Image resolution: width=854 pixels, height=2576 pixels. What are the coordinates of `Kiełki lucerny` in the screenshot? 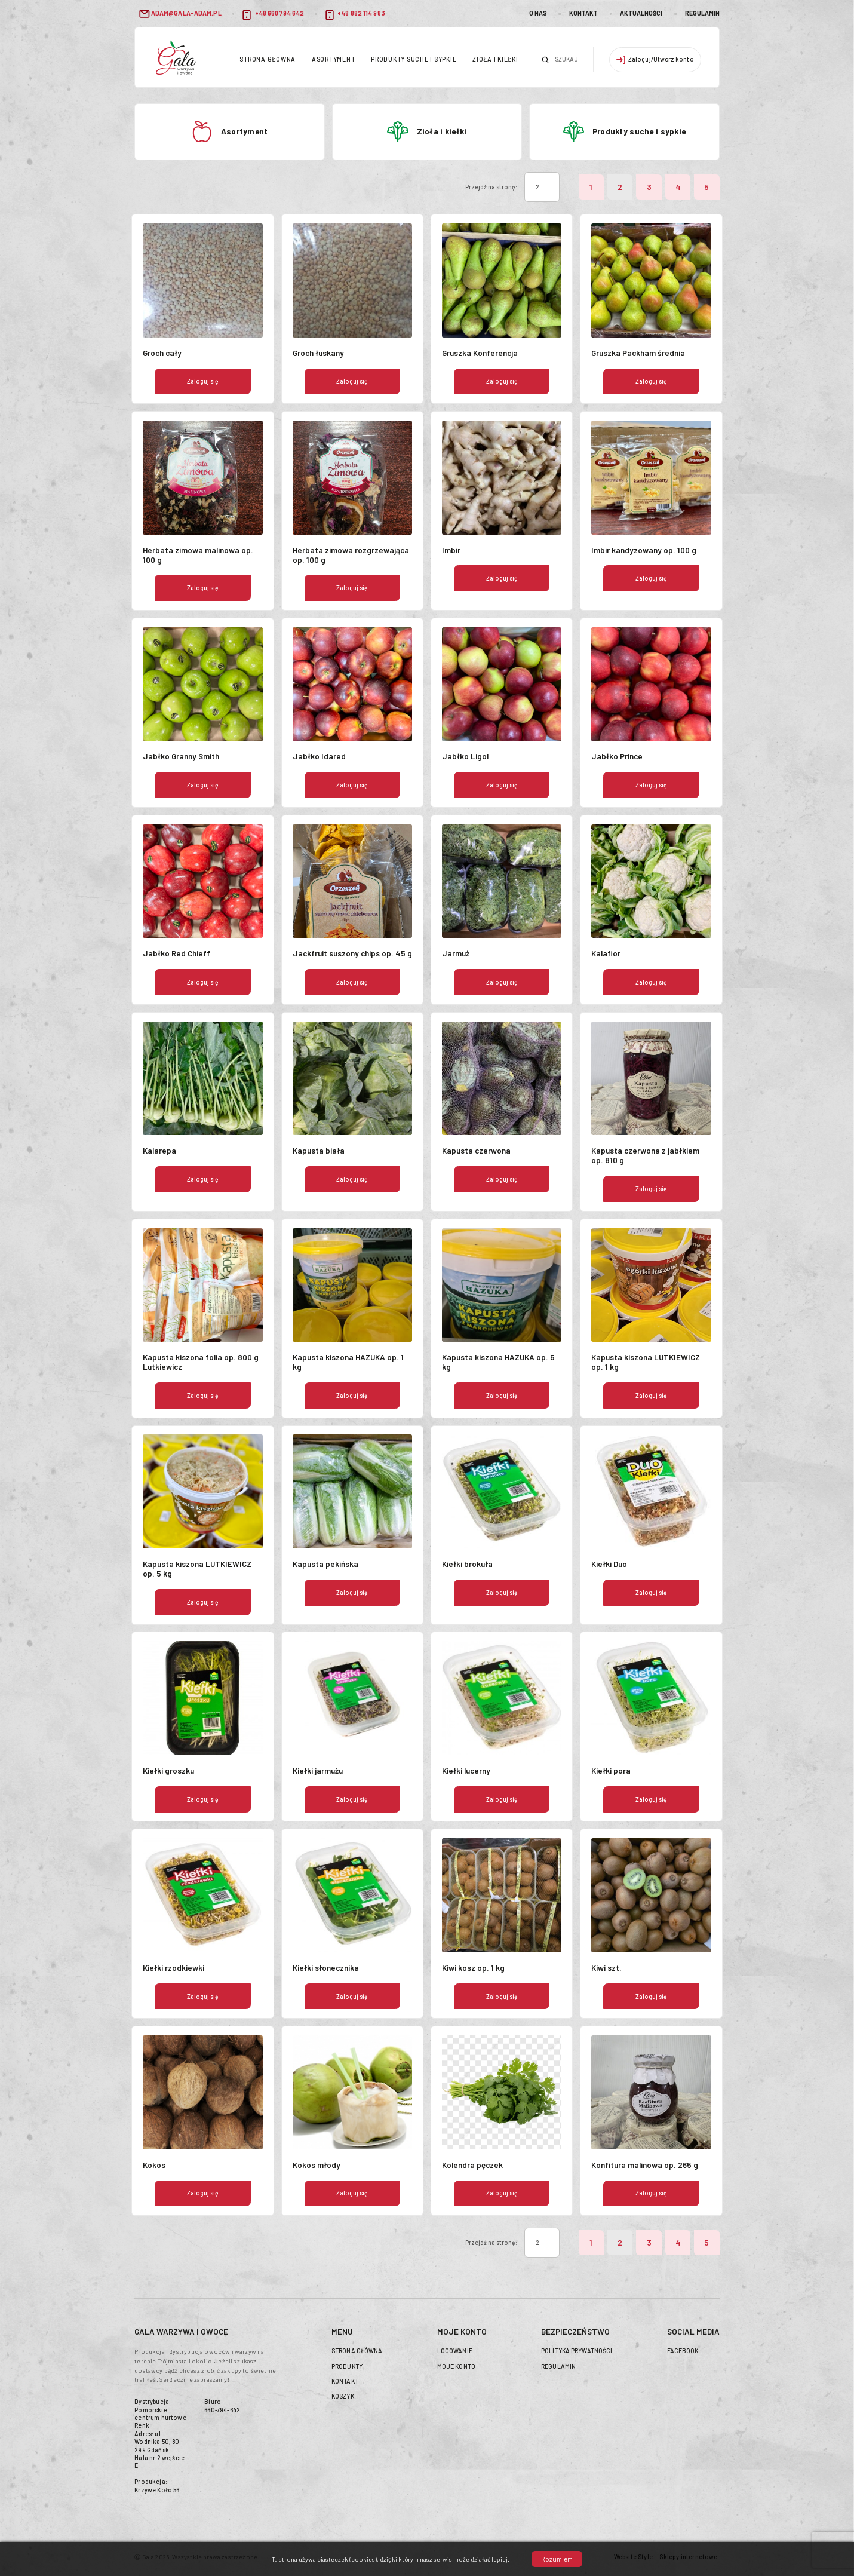 It's located at (466, 1770).